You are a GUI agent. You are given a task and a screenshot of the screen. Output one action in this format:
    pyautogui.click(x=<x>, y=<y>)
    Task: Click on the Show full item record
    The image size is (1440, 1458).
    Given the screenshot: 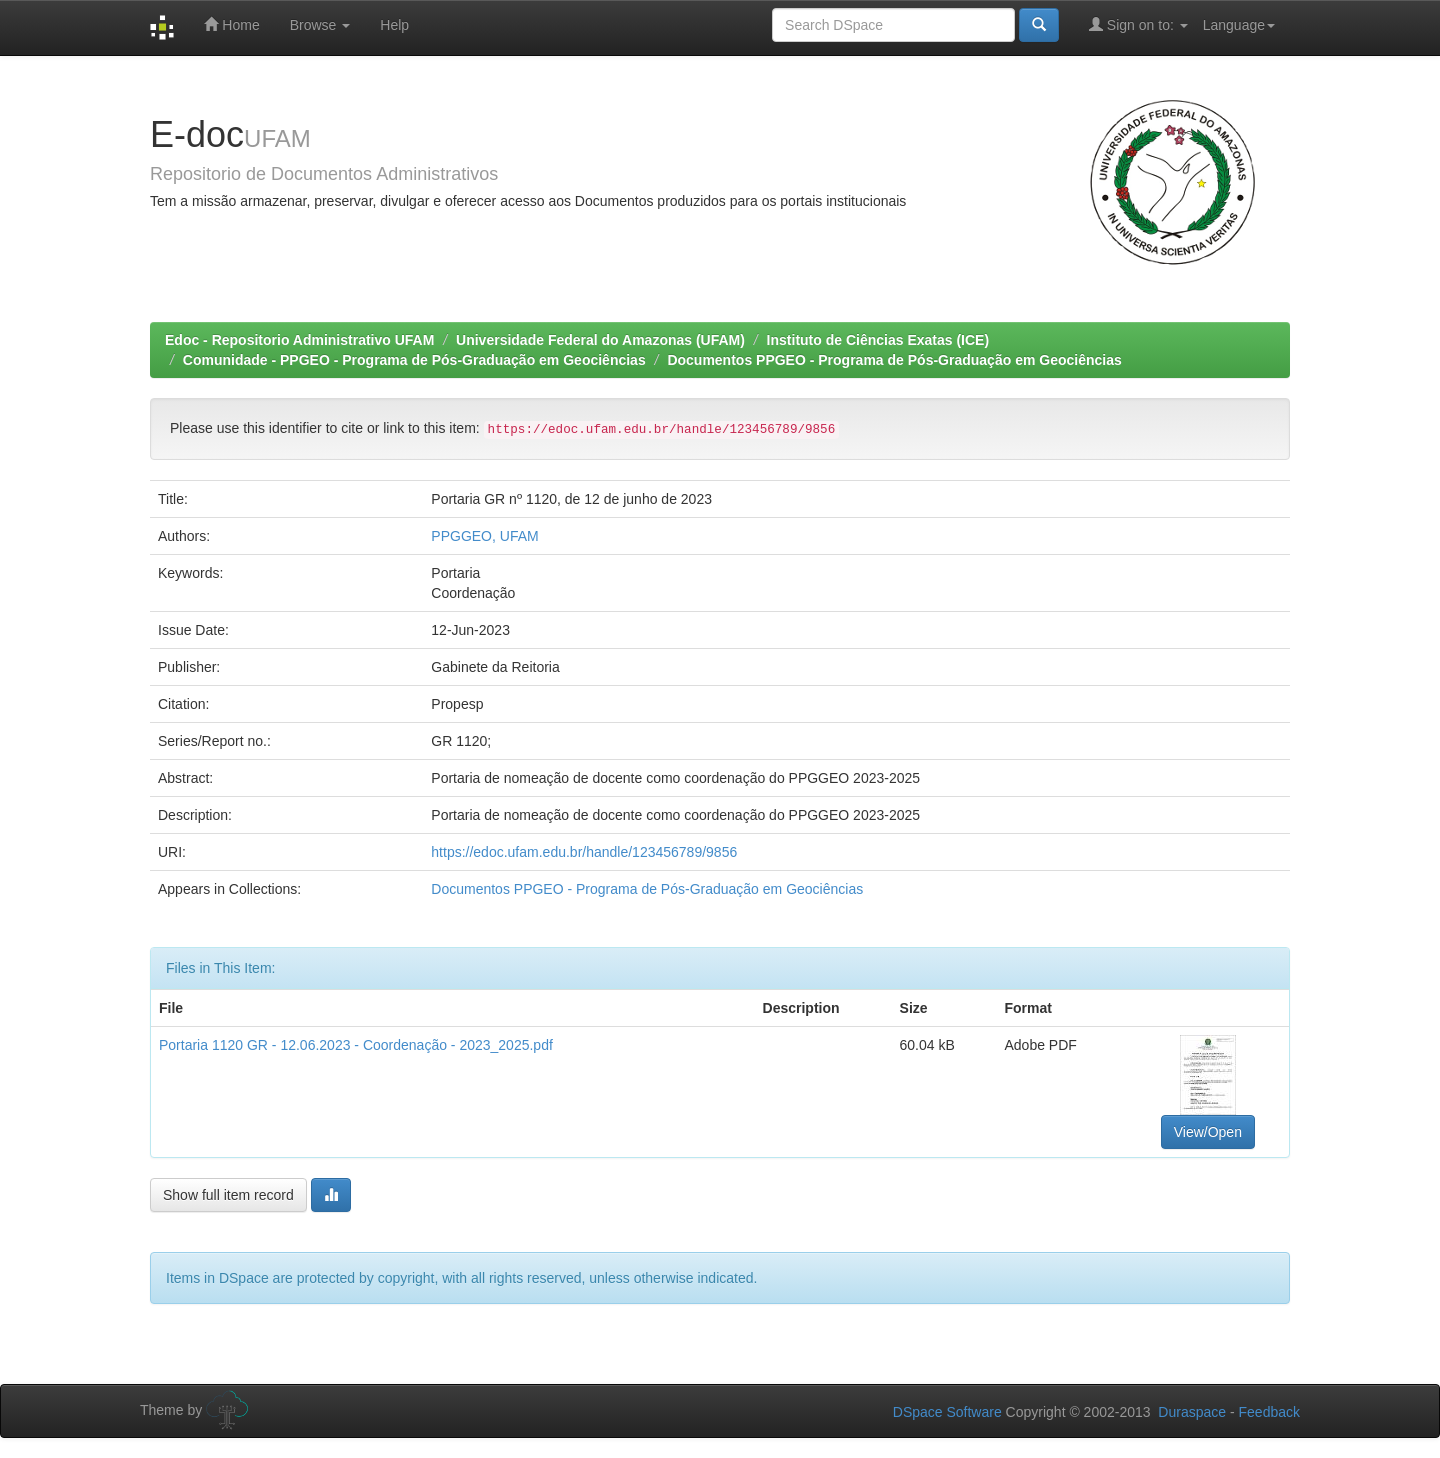 What is the action you would take?
    pyautogui.click(x=228, y=1195)
    